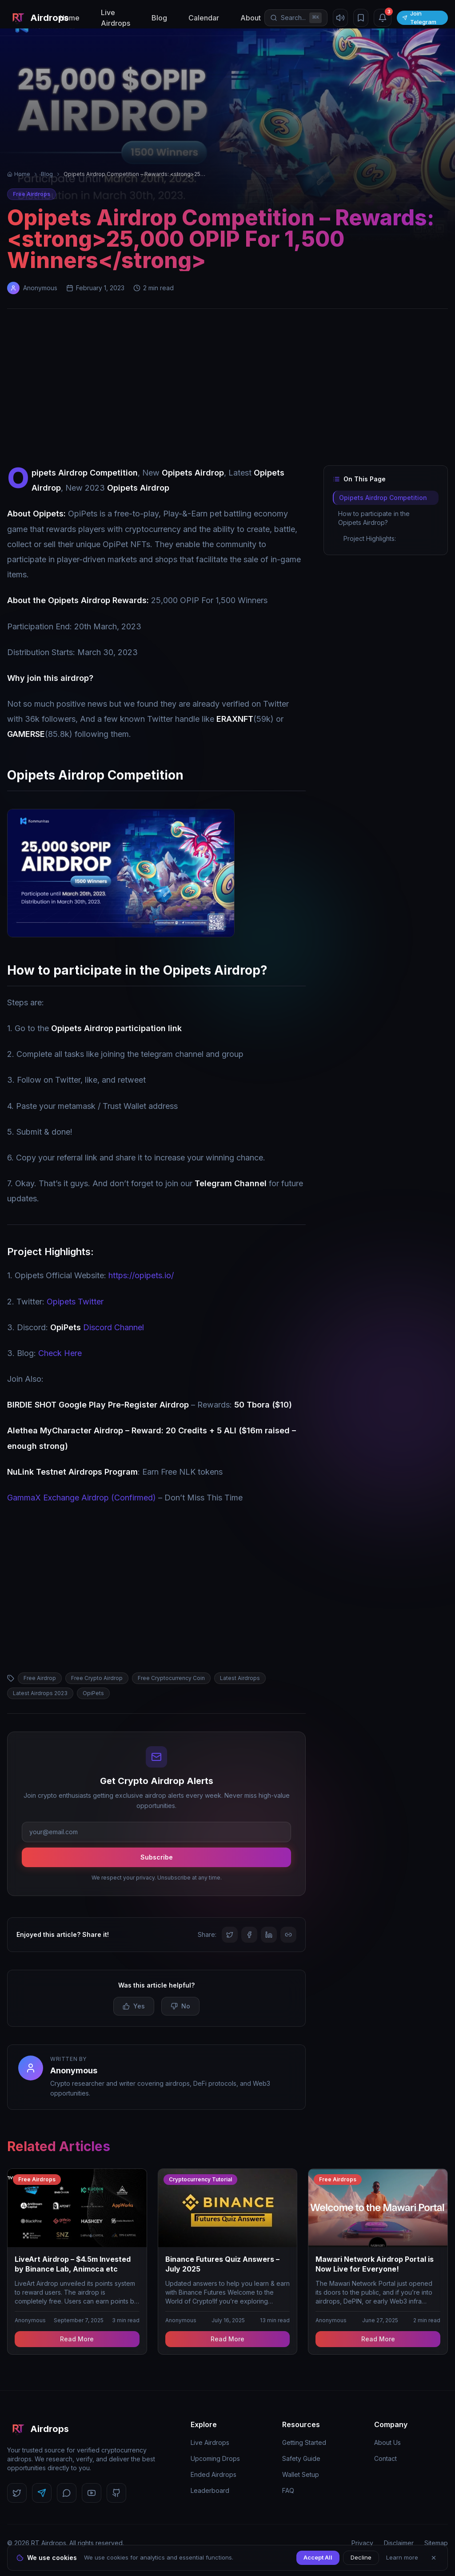 The height and width of the screenshot is (2576, 455). What do you see at coordinates (159, 17) in the screenshot?
I see `Blog` at bounding box center [159, 17].